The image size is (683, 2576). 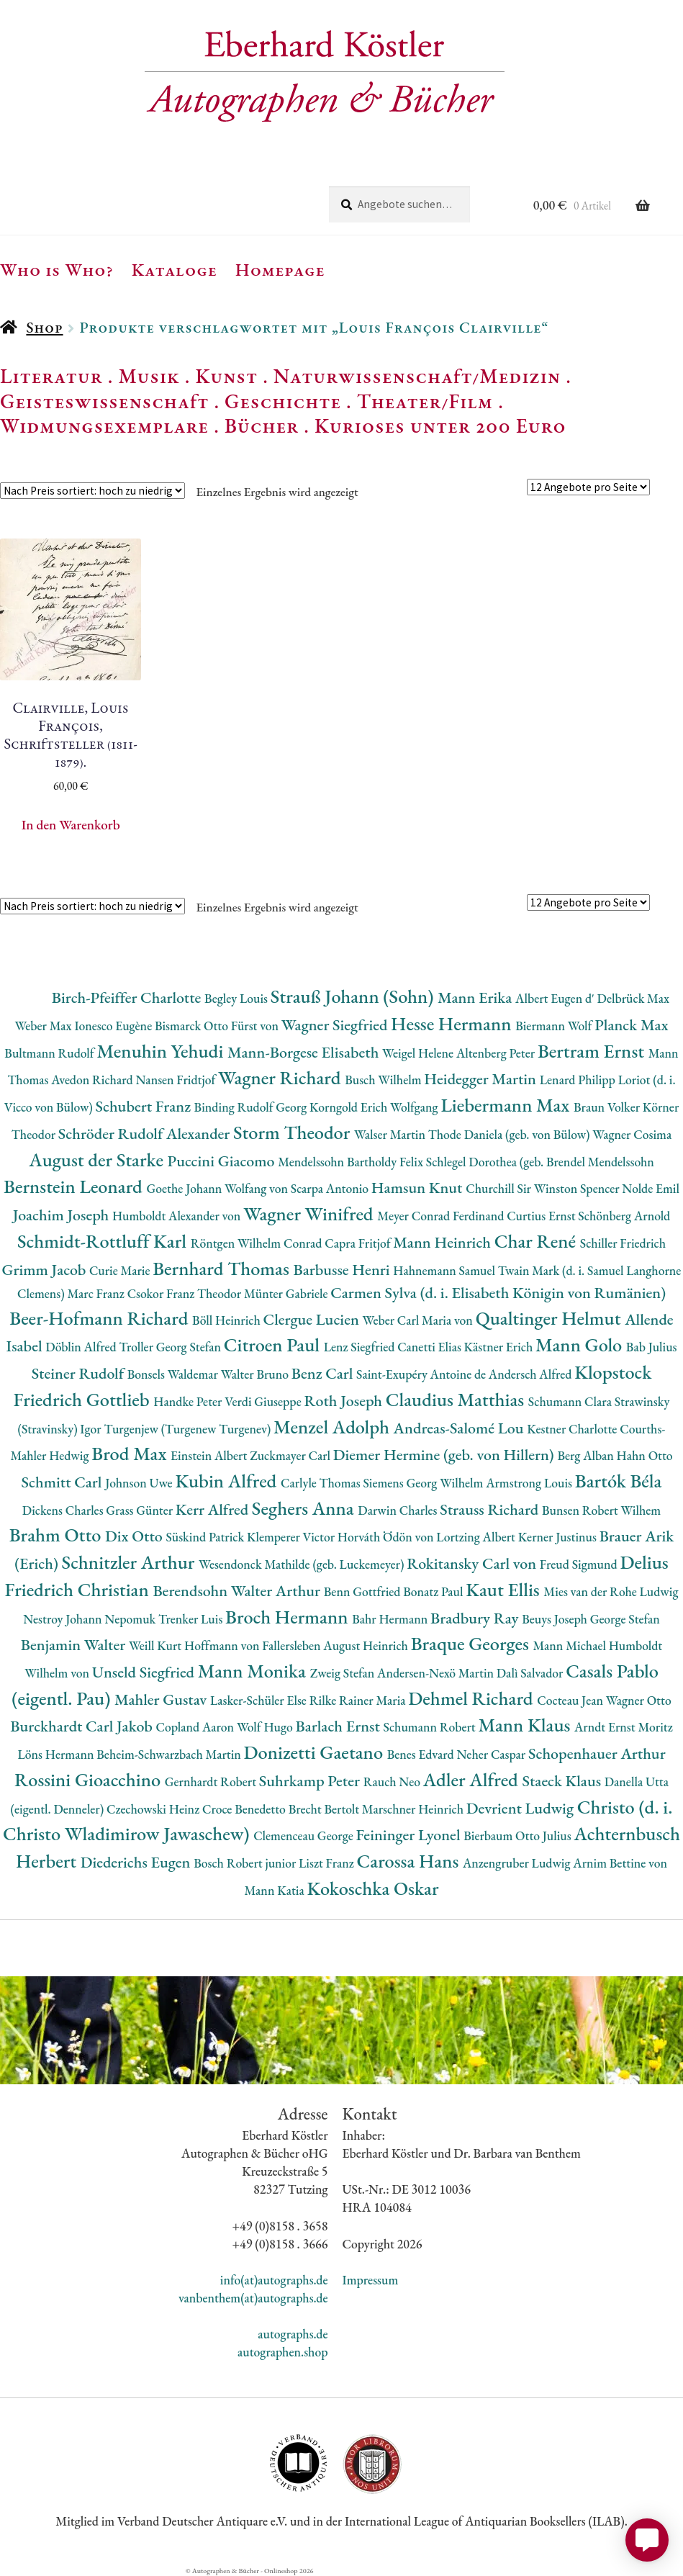 What do you see at coordinates (504, 1589) in the screenshot?
I see `Kaut Ellis` at bounding box center [504, 1589].